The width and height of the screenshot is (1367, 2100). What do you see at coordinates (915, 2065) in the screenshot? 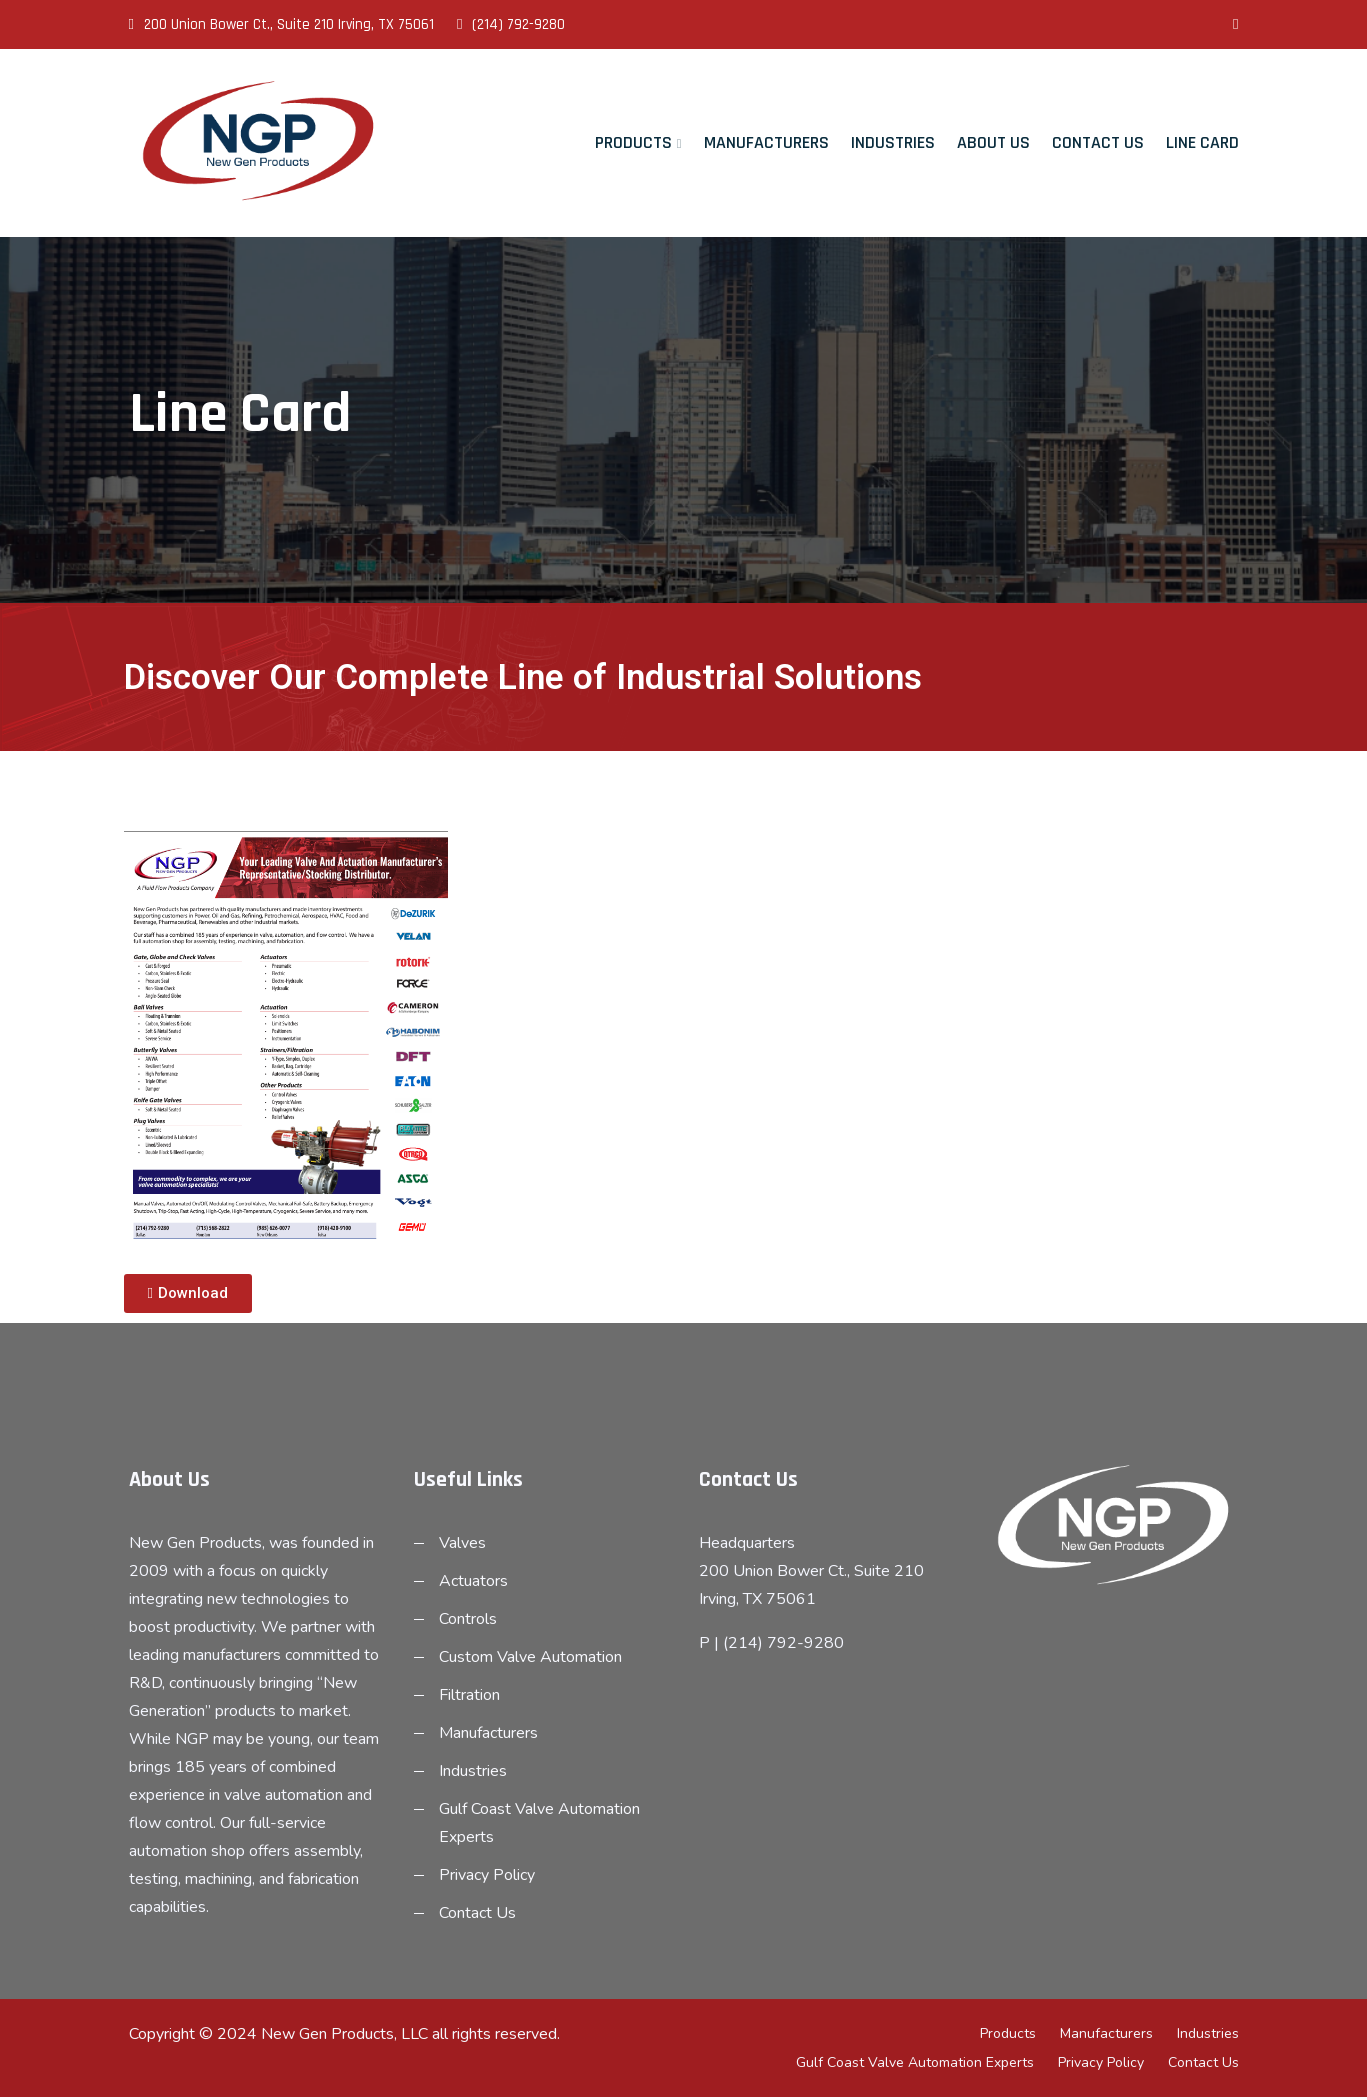
I see `Gulf Coast Valve Automation Experts` at bounding box center [915, 2065].